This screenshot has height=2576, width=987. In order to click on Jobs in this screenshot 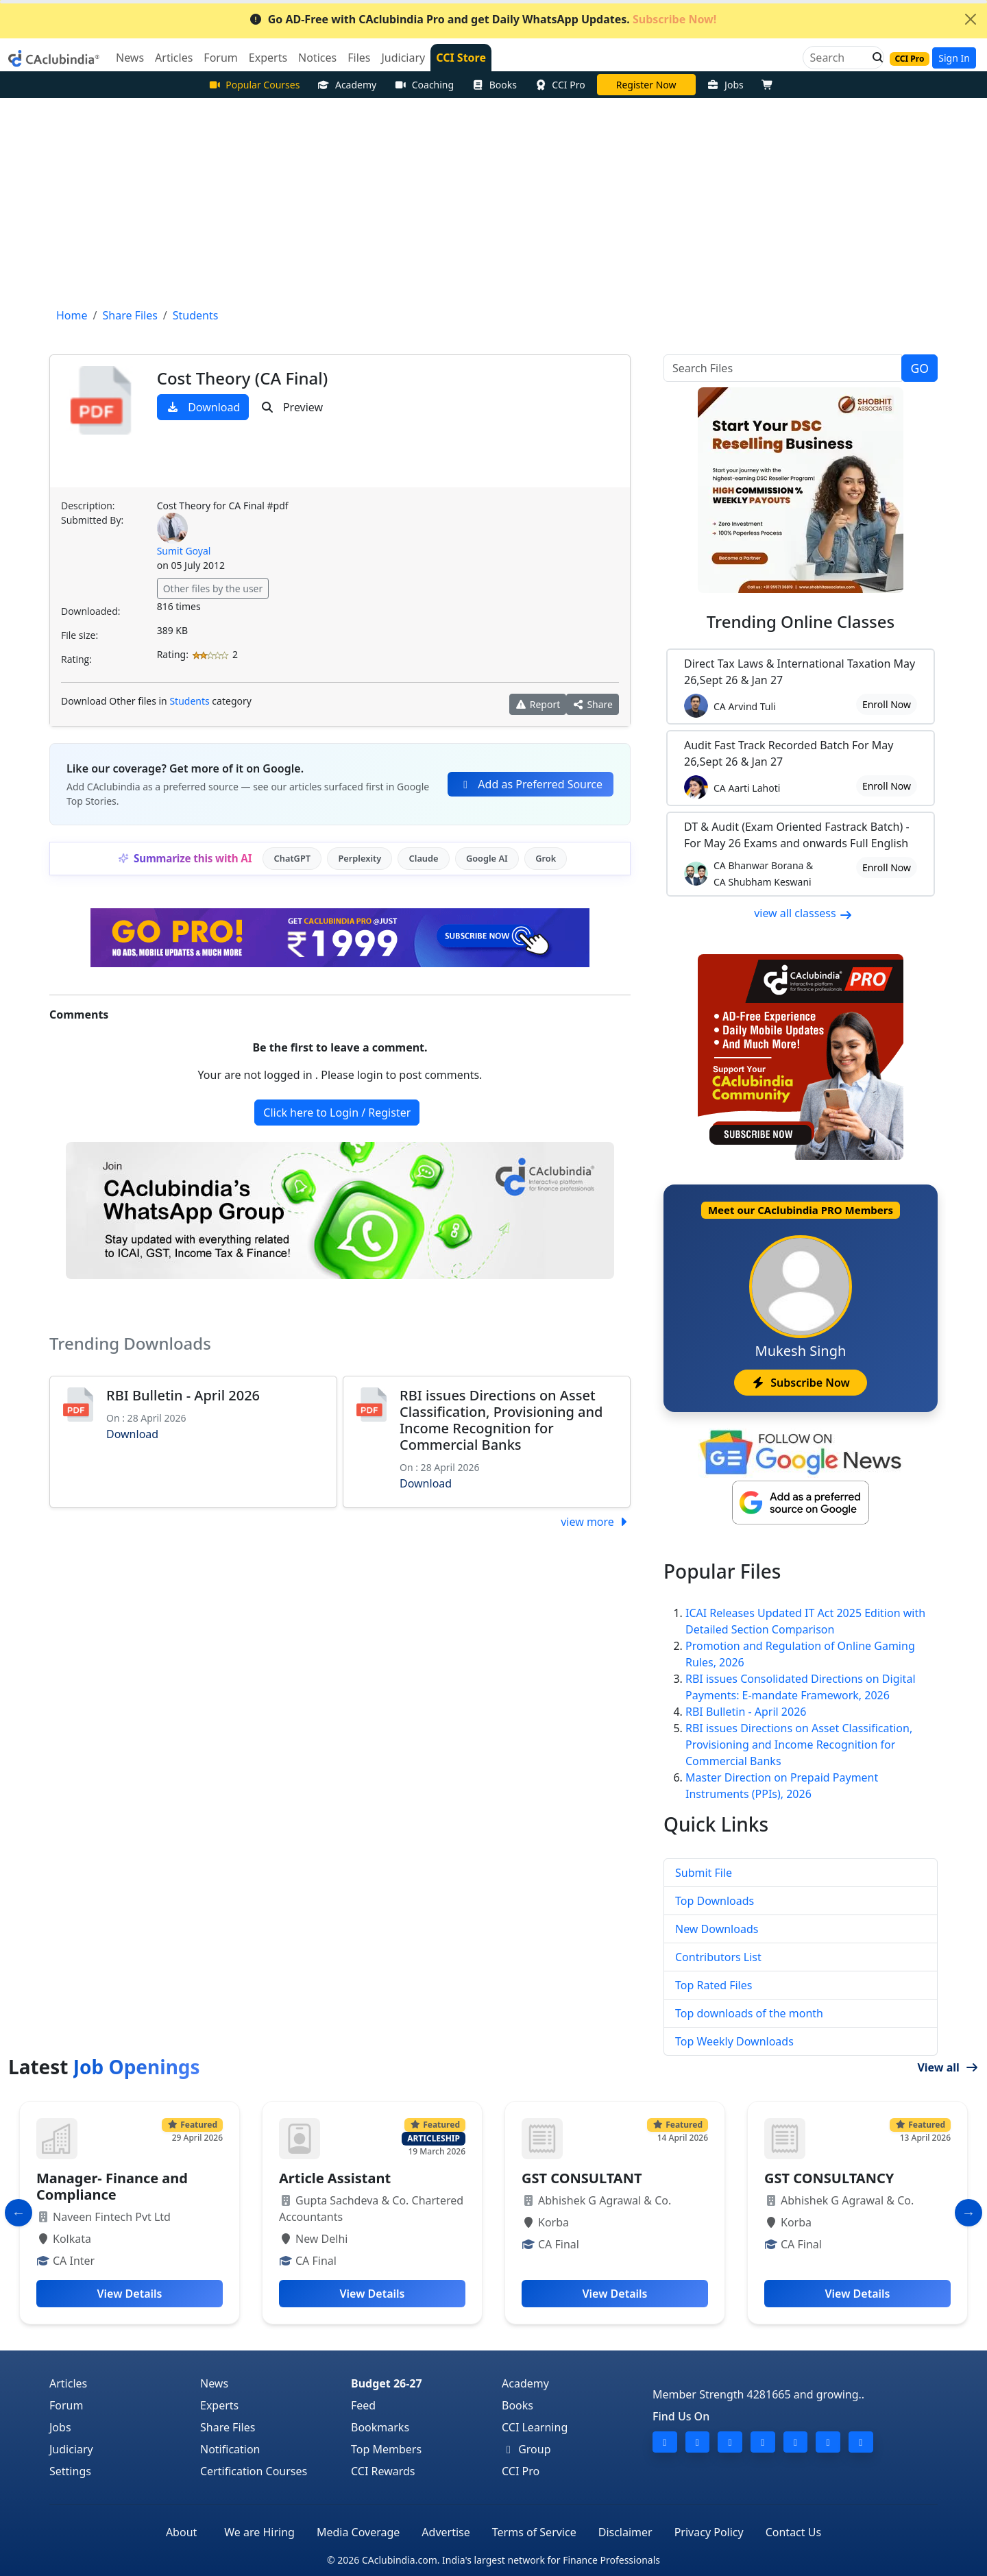, I will do `click(725, 84)`.